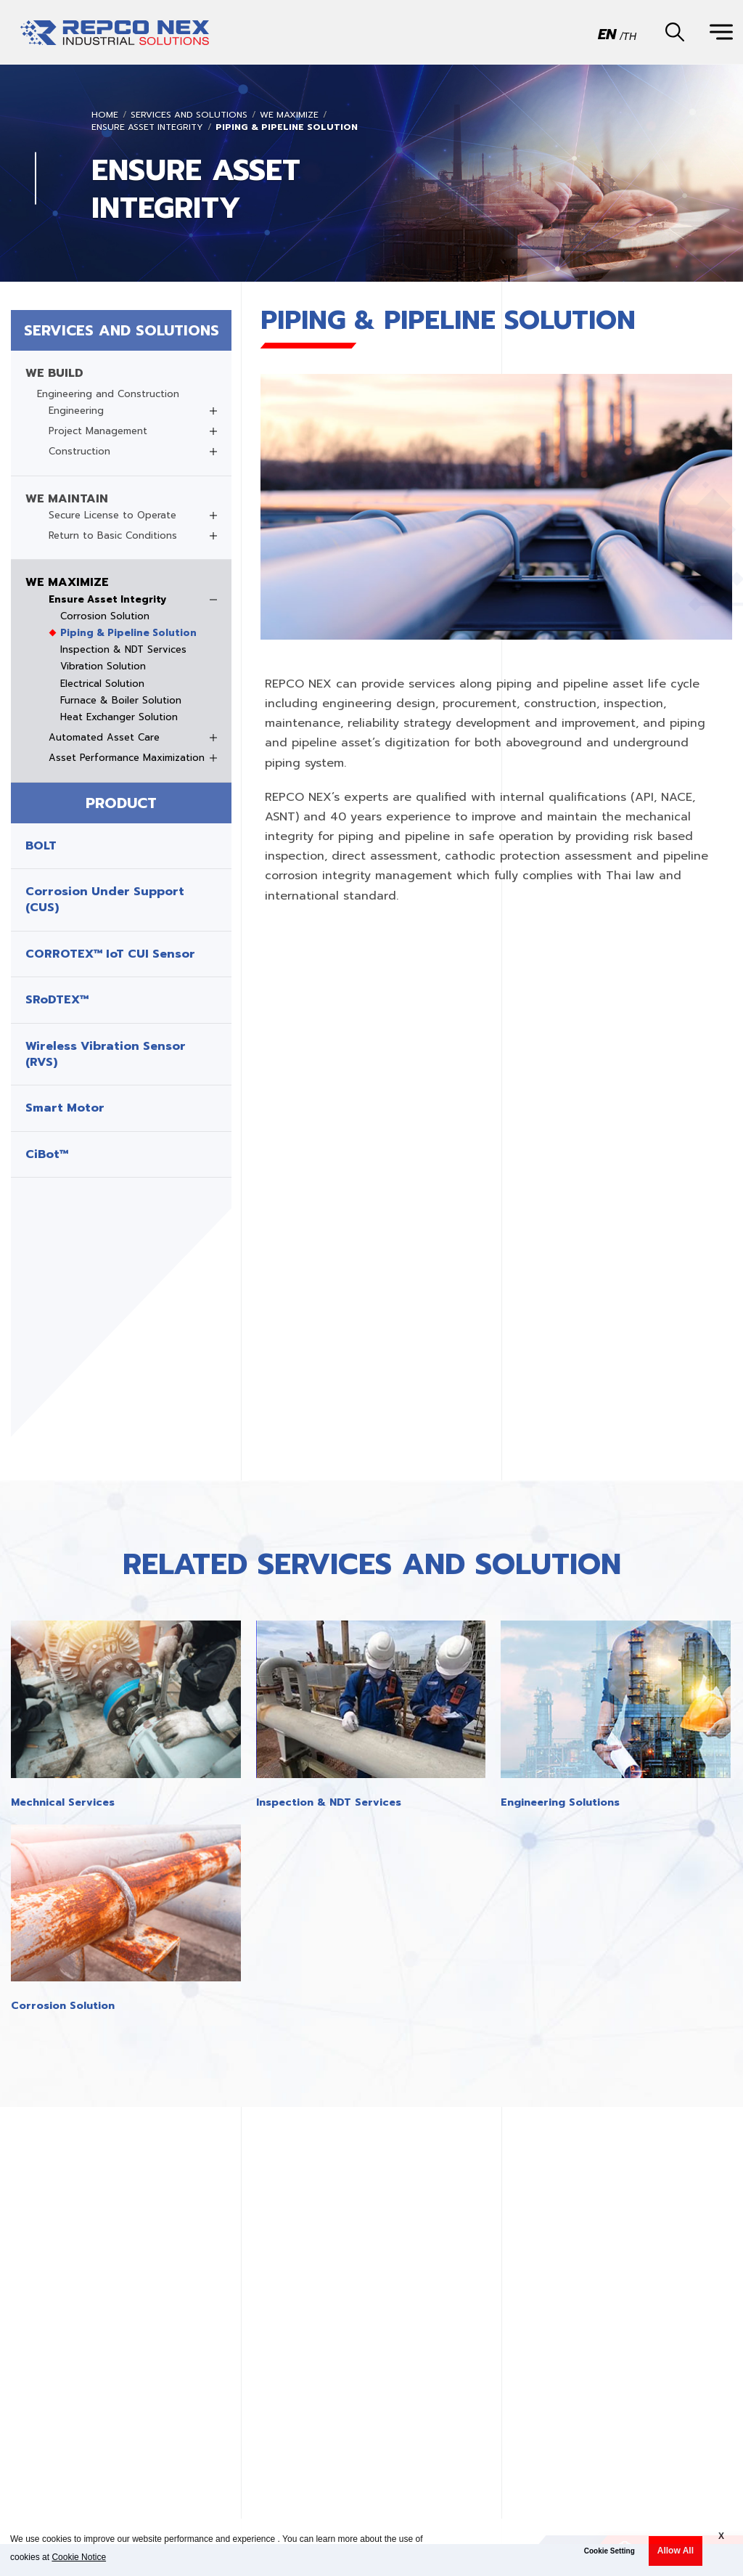 This screenshot has width=743, height=2576. I want to click on Secure License to Operate, so click(112, 515).